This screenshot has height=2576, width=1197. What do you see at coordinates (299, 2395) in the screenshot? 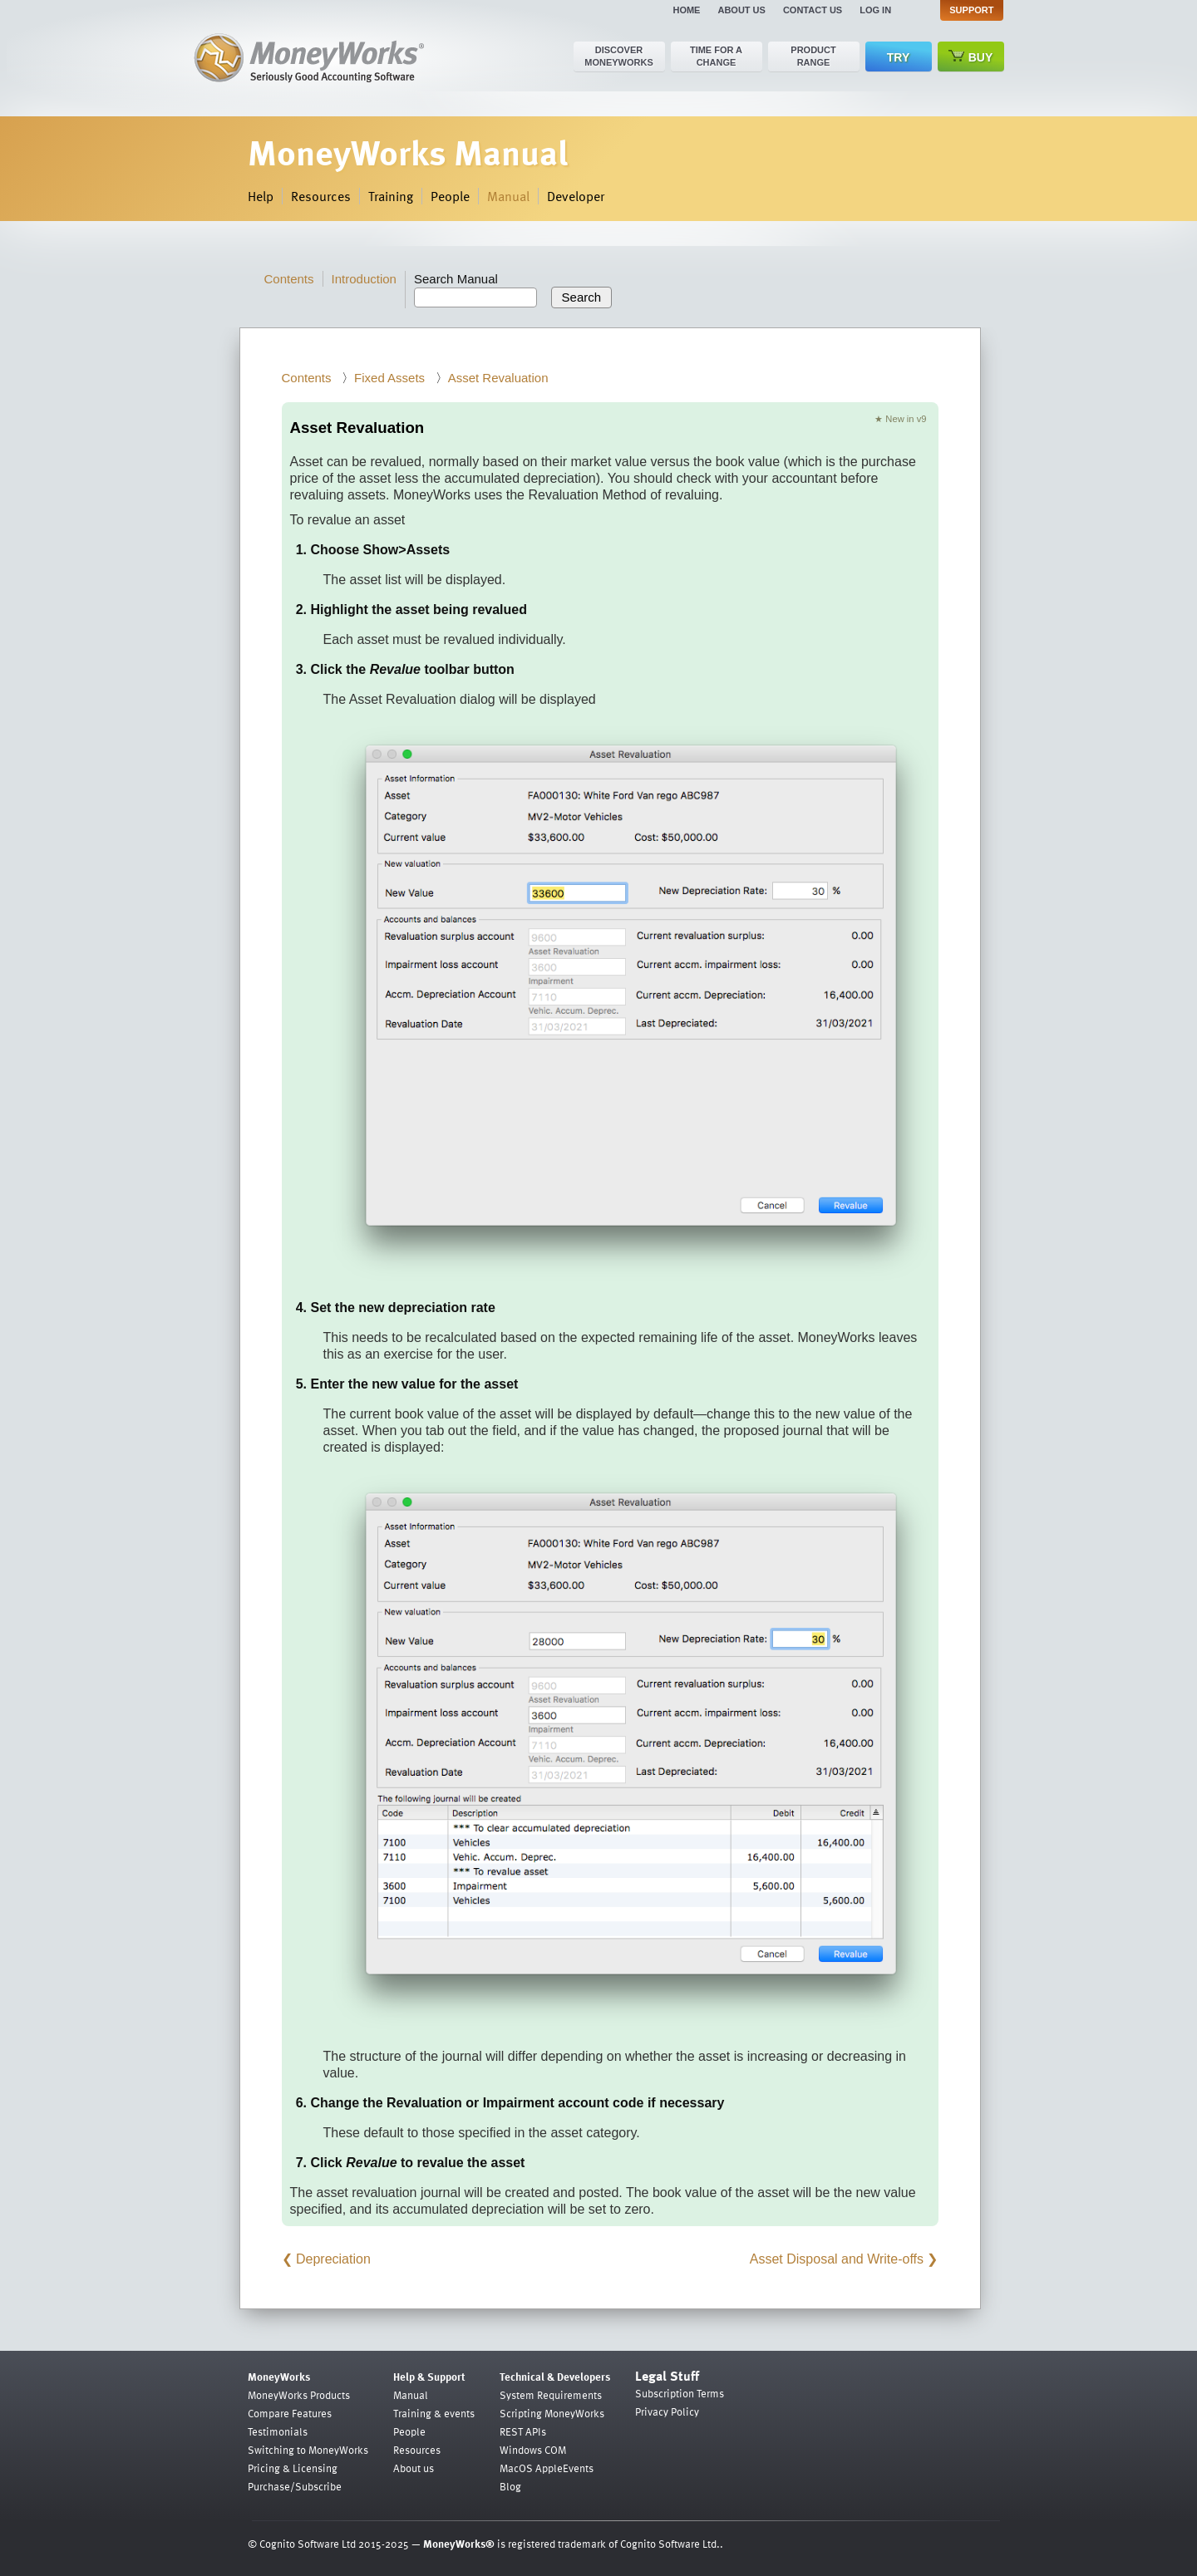
I see `MoneyWorks Products` at bounding box center [299, 2395].